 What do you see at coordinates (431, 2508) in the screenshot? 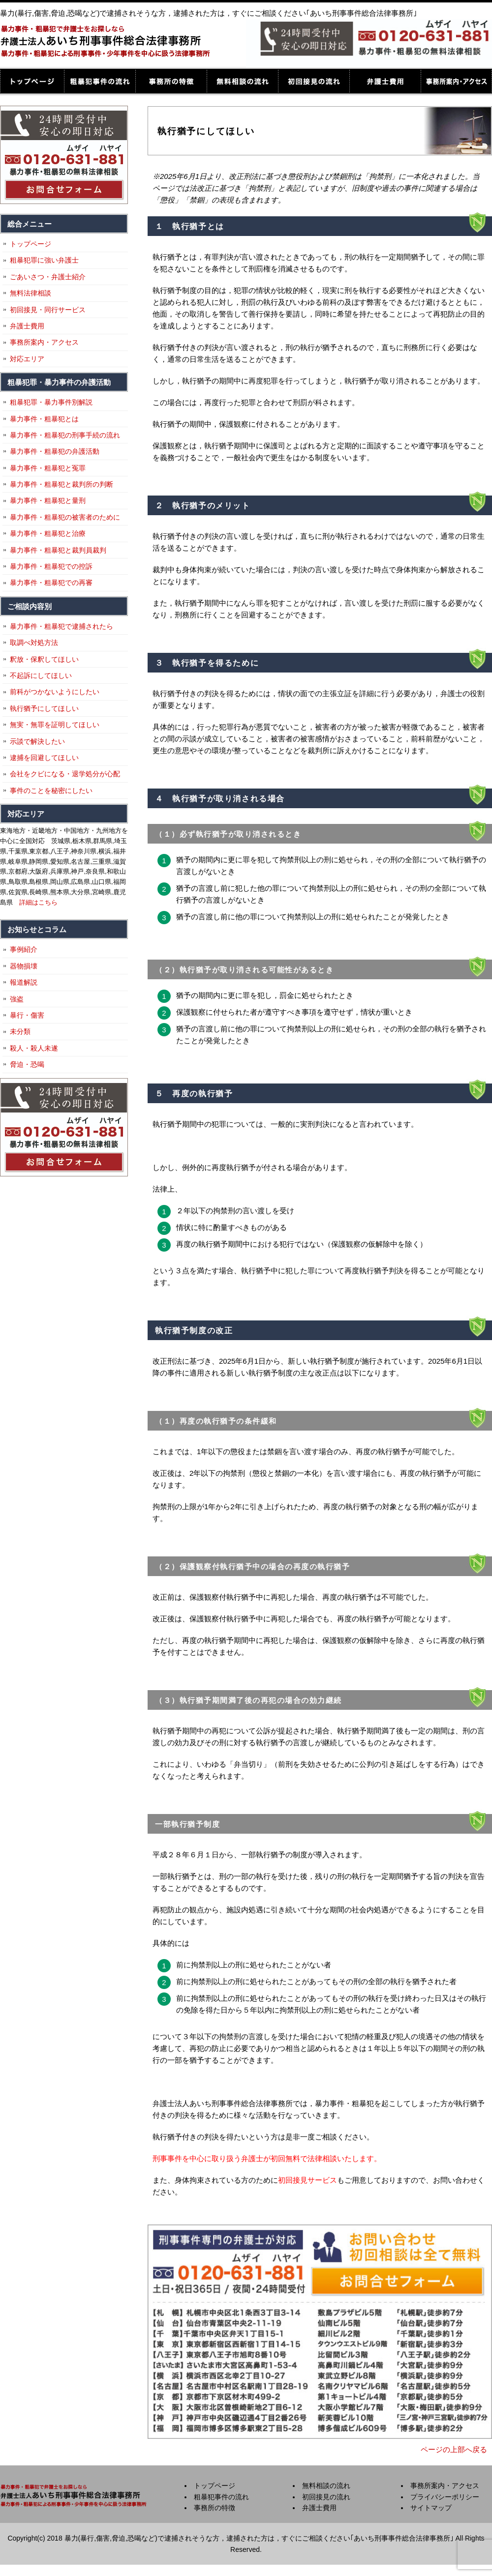
I see `サイトマップ` at bounding box center [431, 2508].